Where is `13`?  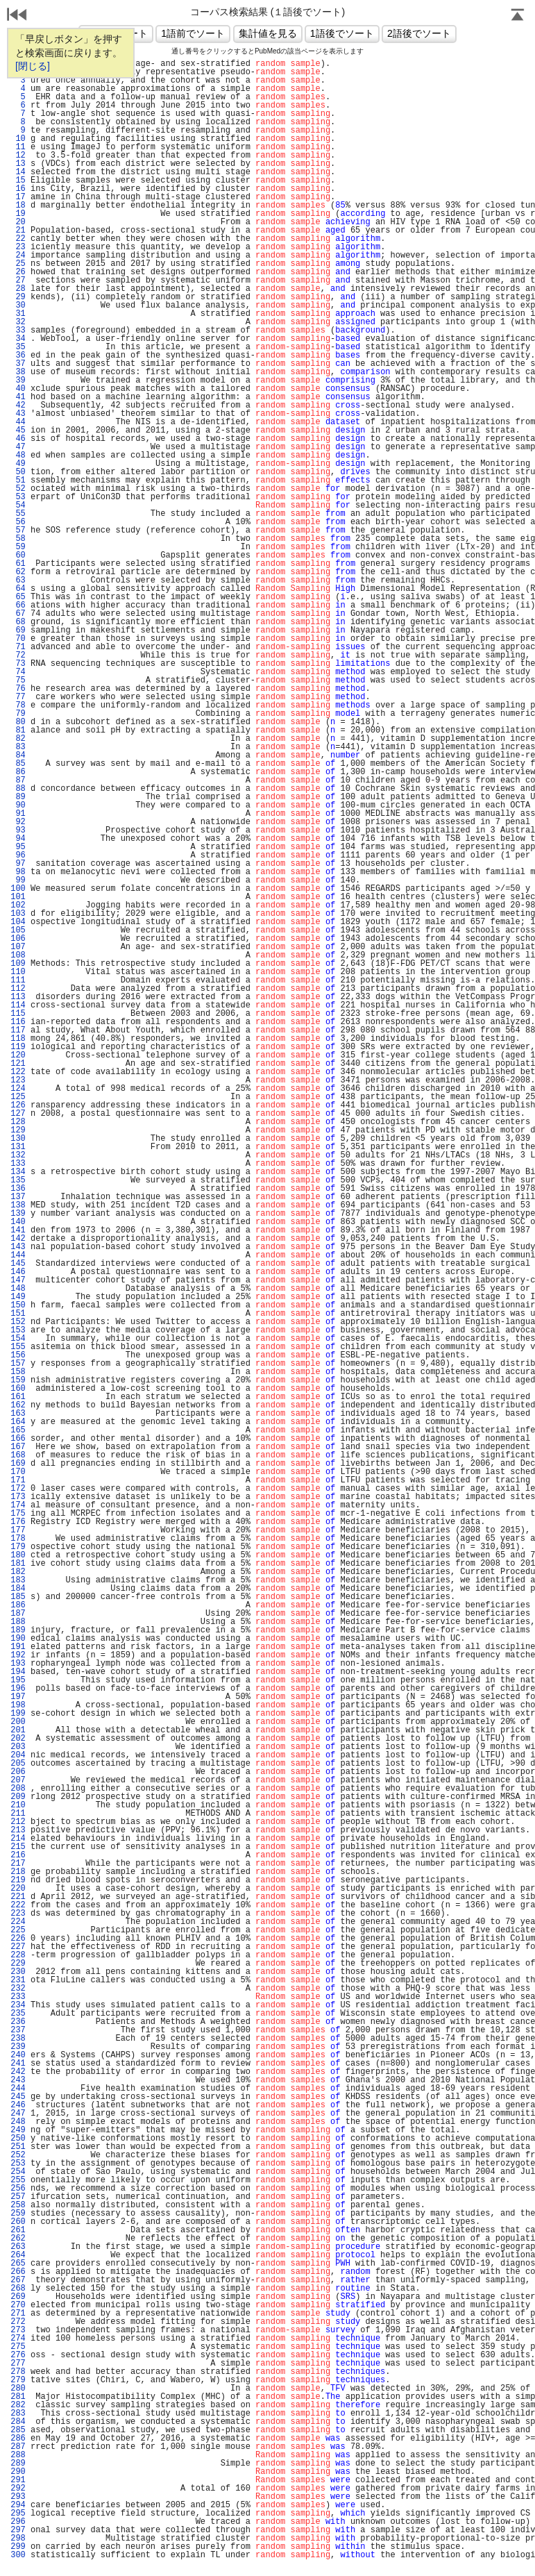 13 is located at coordinates (18, 164).